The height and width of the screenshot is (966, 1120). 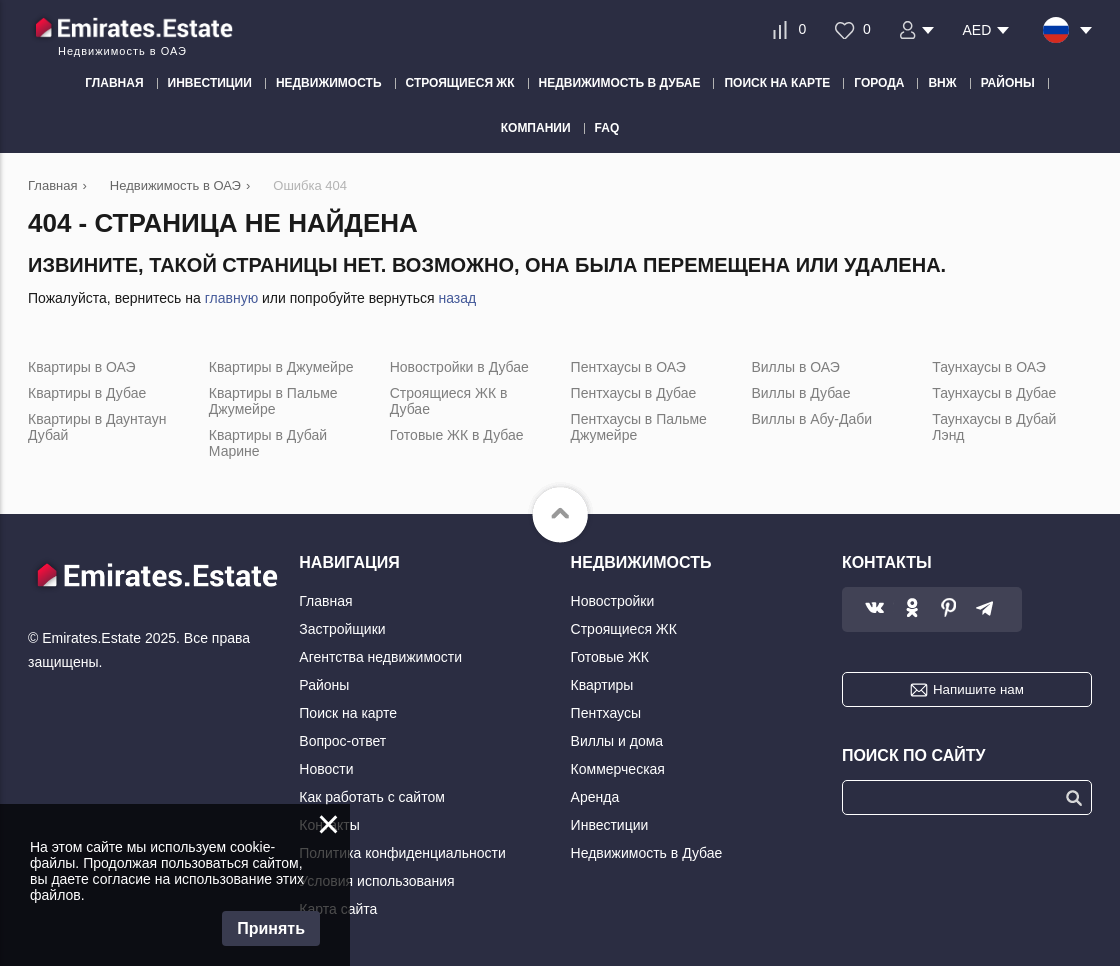 I want to click on Аренда, so click(x=595, y=797).